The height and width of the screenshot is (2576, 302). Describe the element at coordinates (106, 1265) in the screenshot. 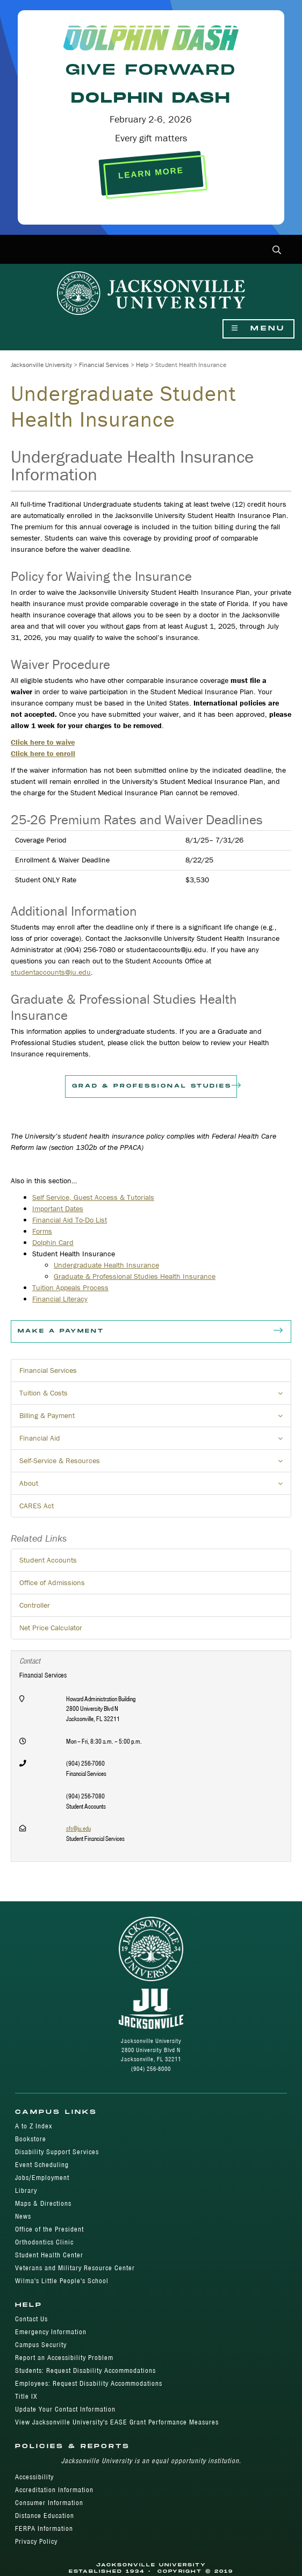

I see `Undergraduate Health Insurance` at that location.